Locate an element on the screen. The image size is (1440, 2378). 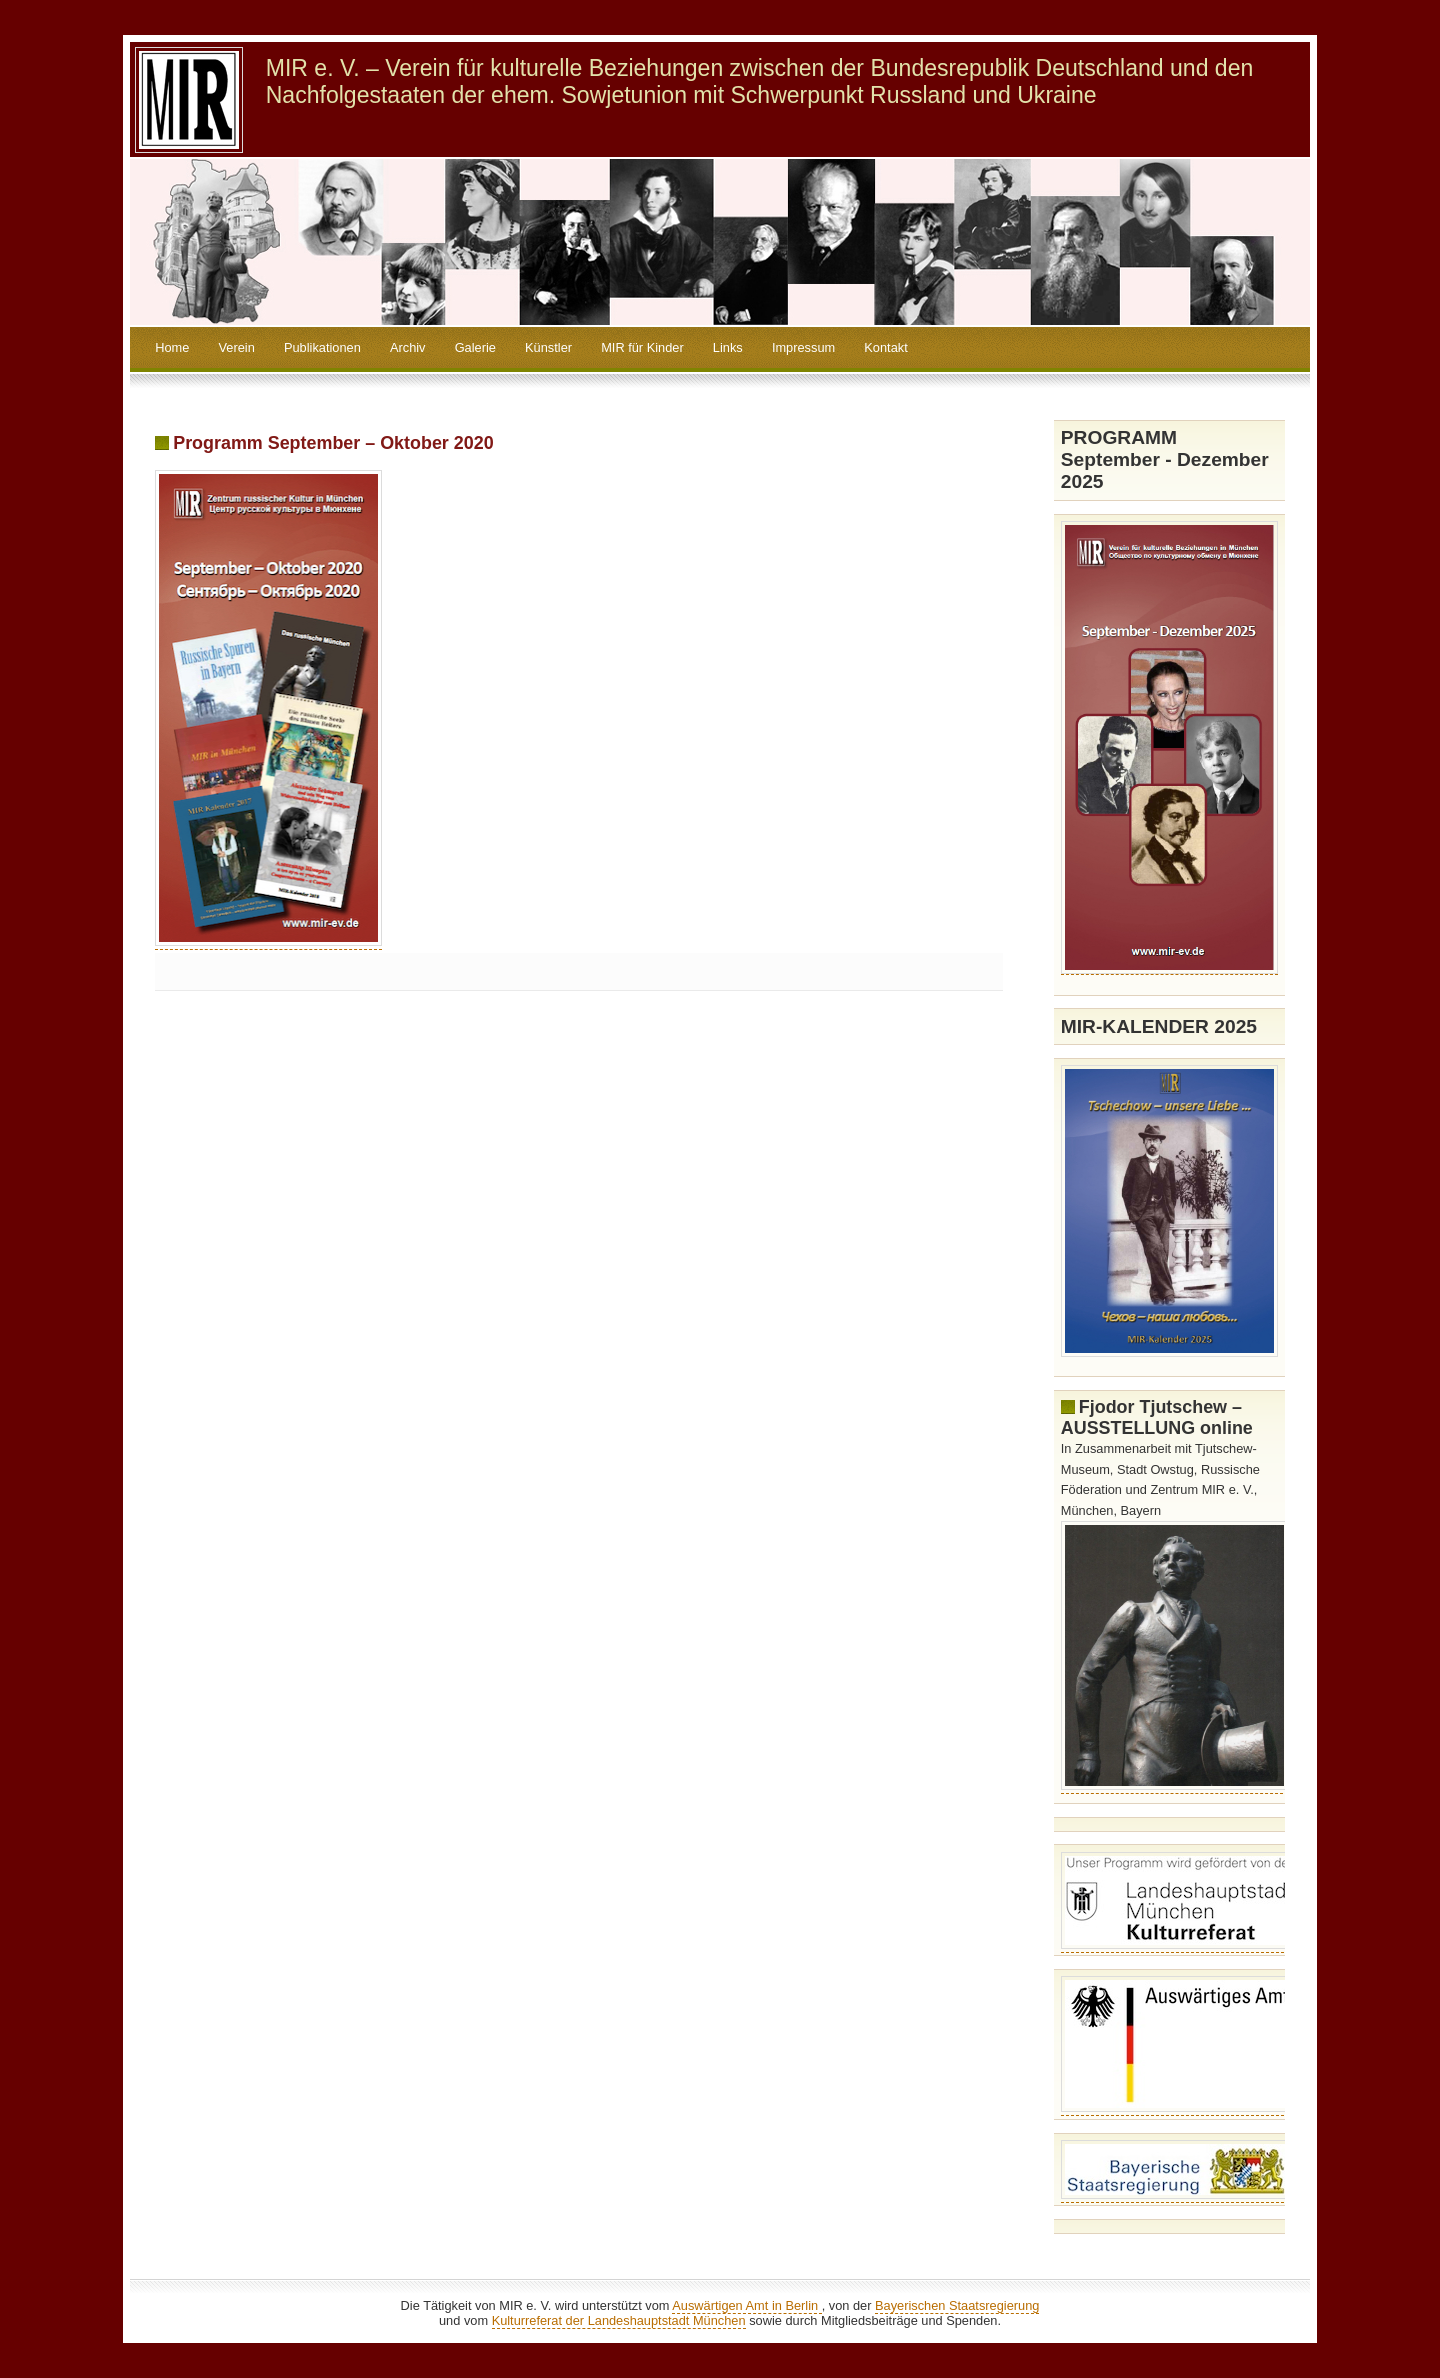
Galerie is located at coordinates (475, 347).